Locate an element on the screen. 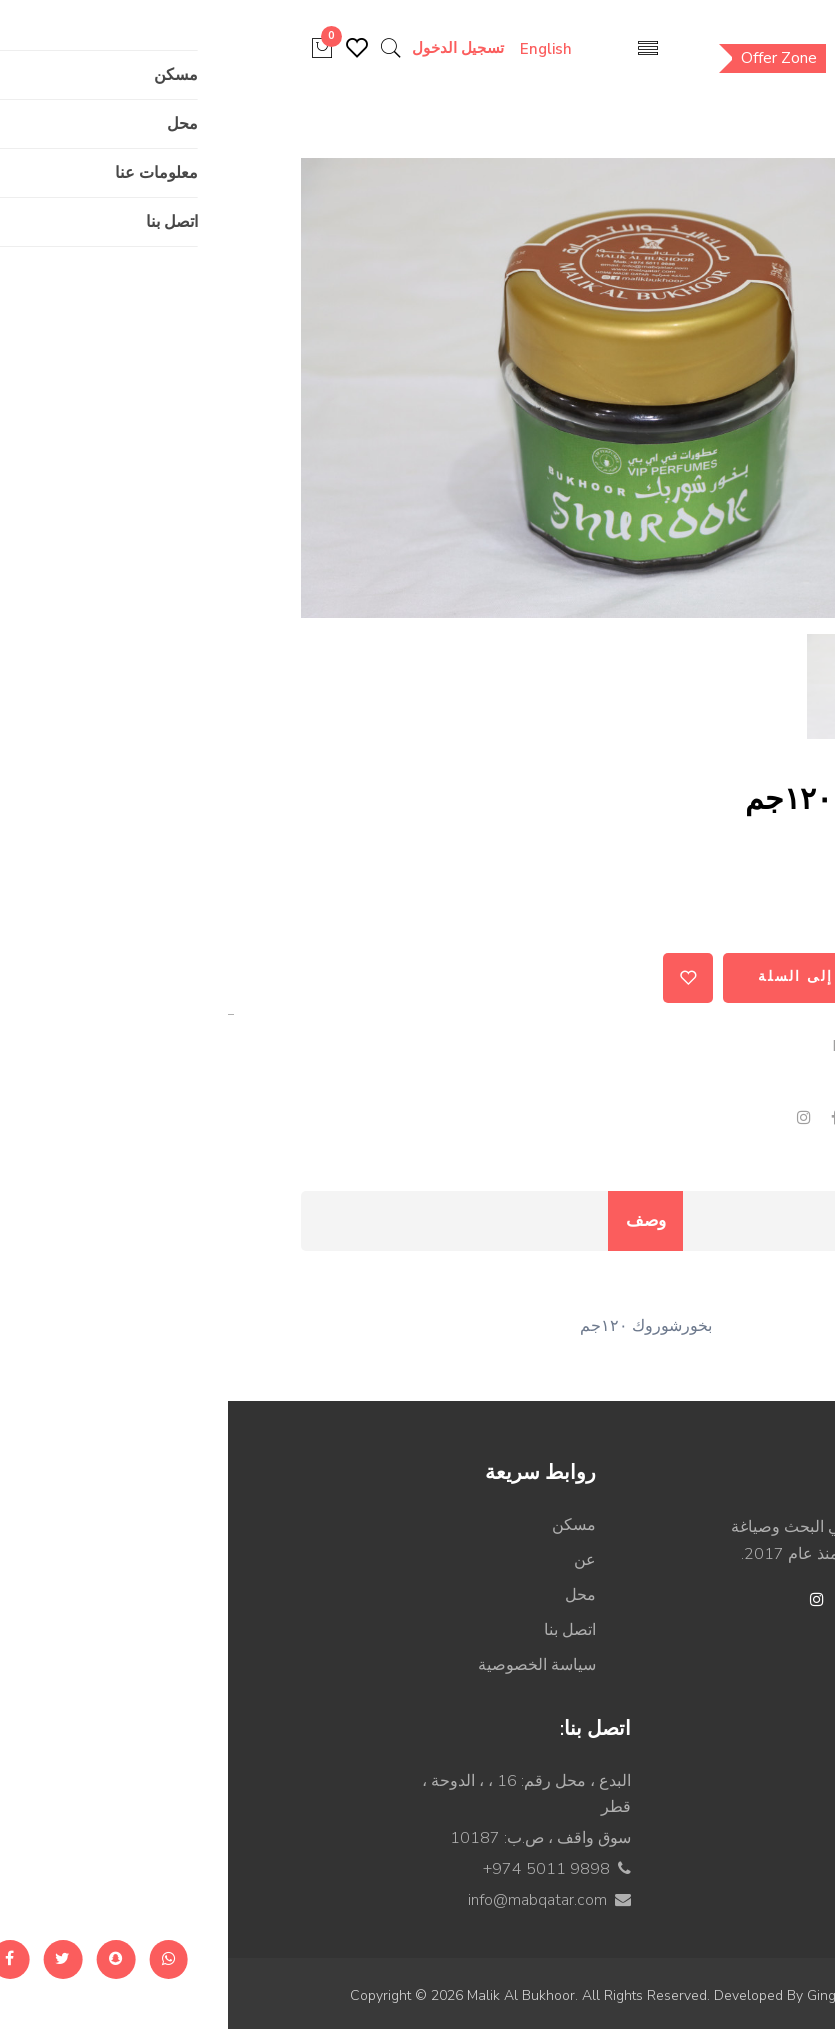  ماء عطر is located at coordinates (699, 1816).